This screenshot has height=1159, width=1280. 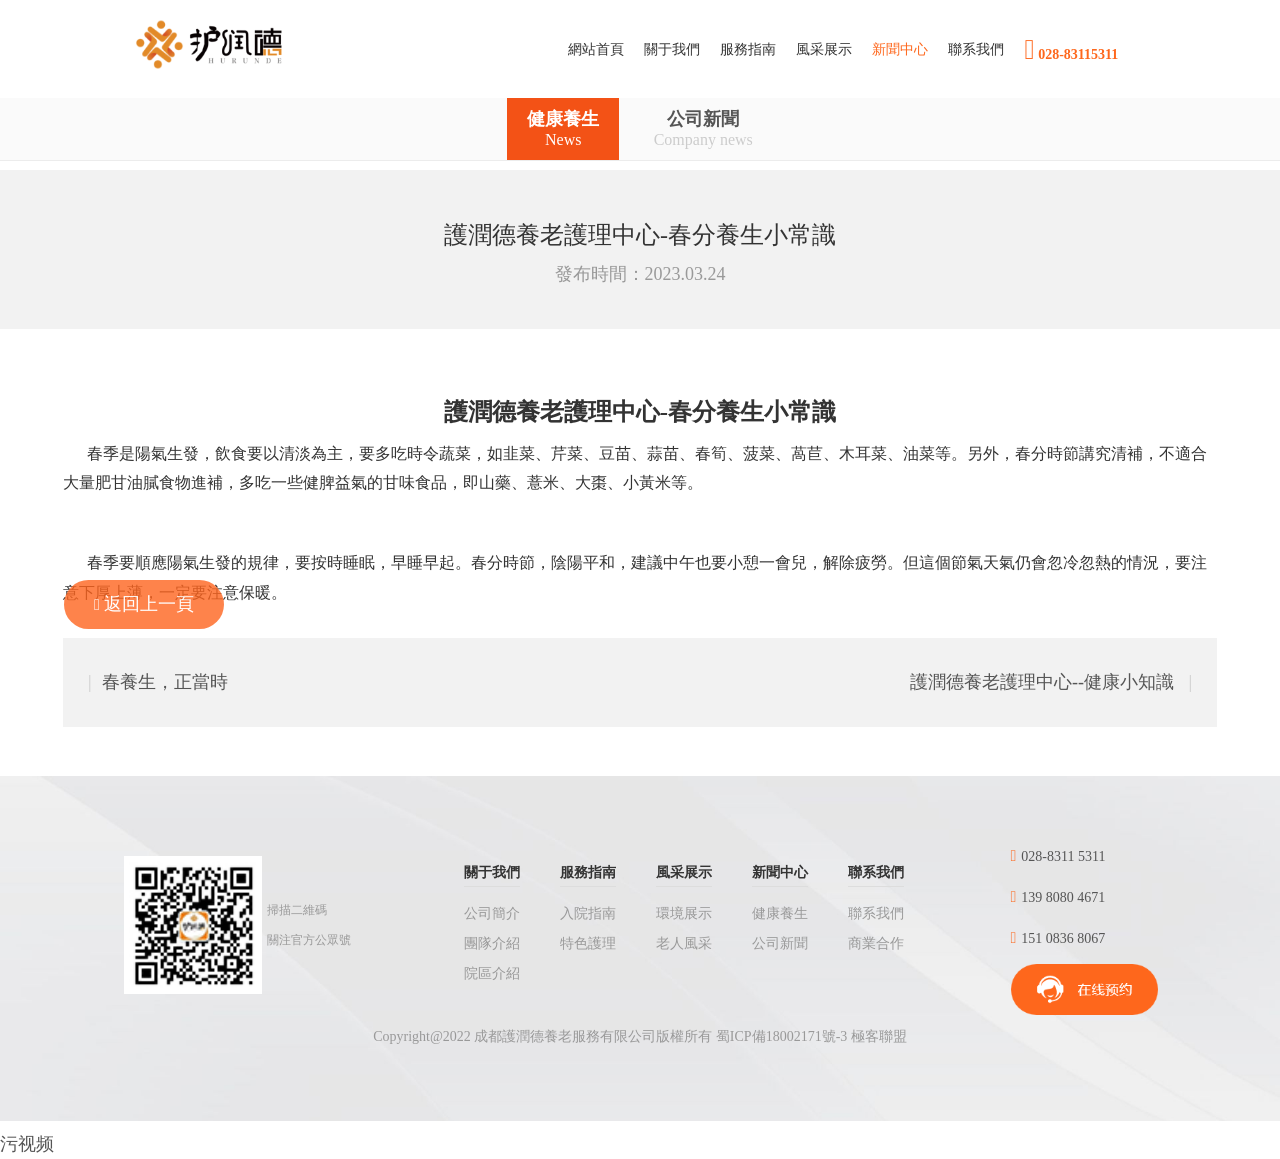 I want to click on 蜀ICP備18002171號-3, so click(x=781, y=1036).